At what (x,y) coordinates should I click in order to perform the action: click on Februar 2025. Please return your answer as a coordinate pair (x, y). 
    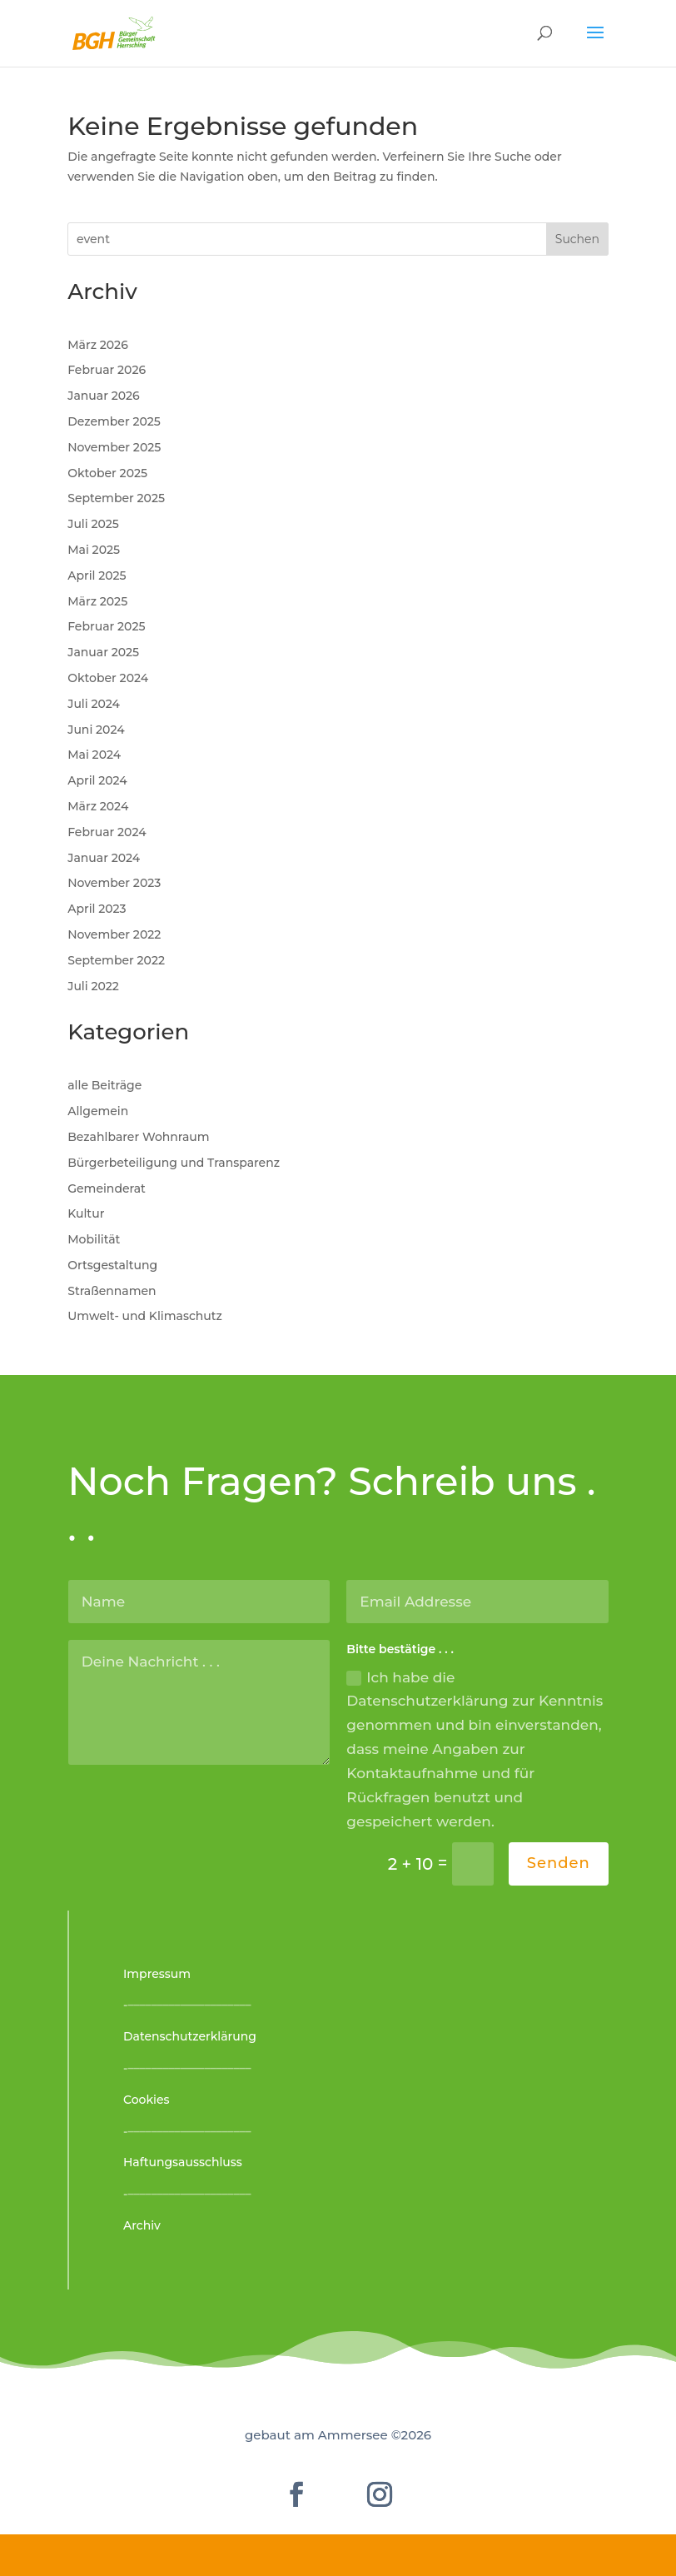
    Looking at the image, I should click on (106, 626).